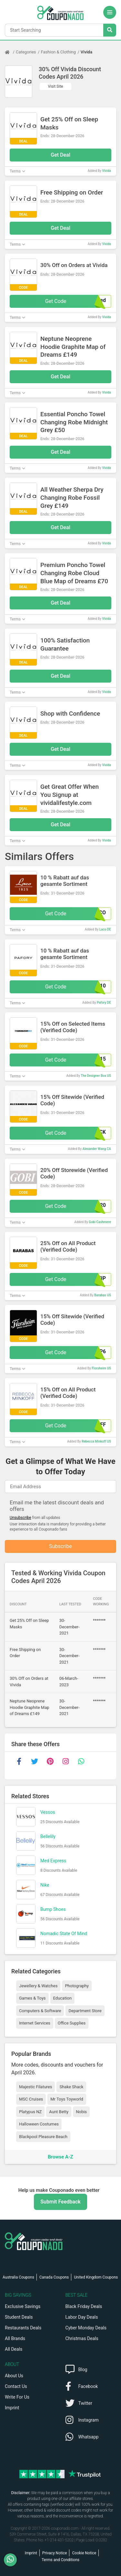 The width and height of the screenshot is (121, 2576). Describe the element at coordinates (23, 2327) in the screenshot. I see `Restaurants Deals` at that location.